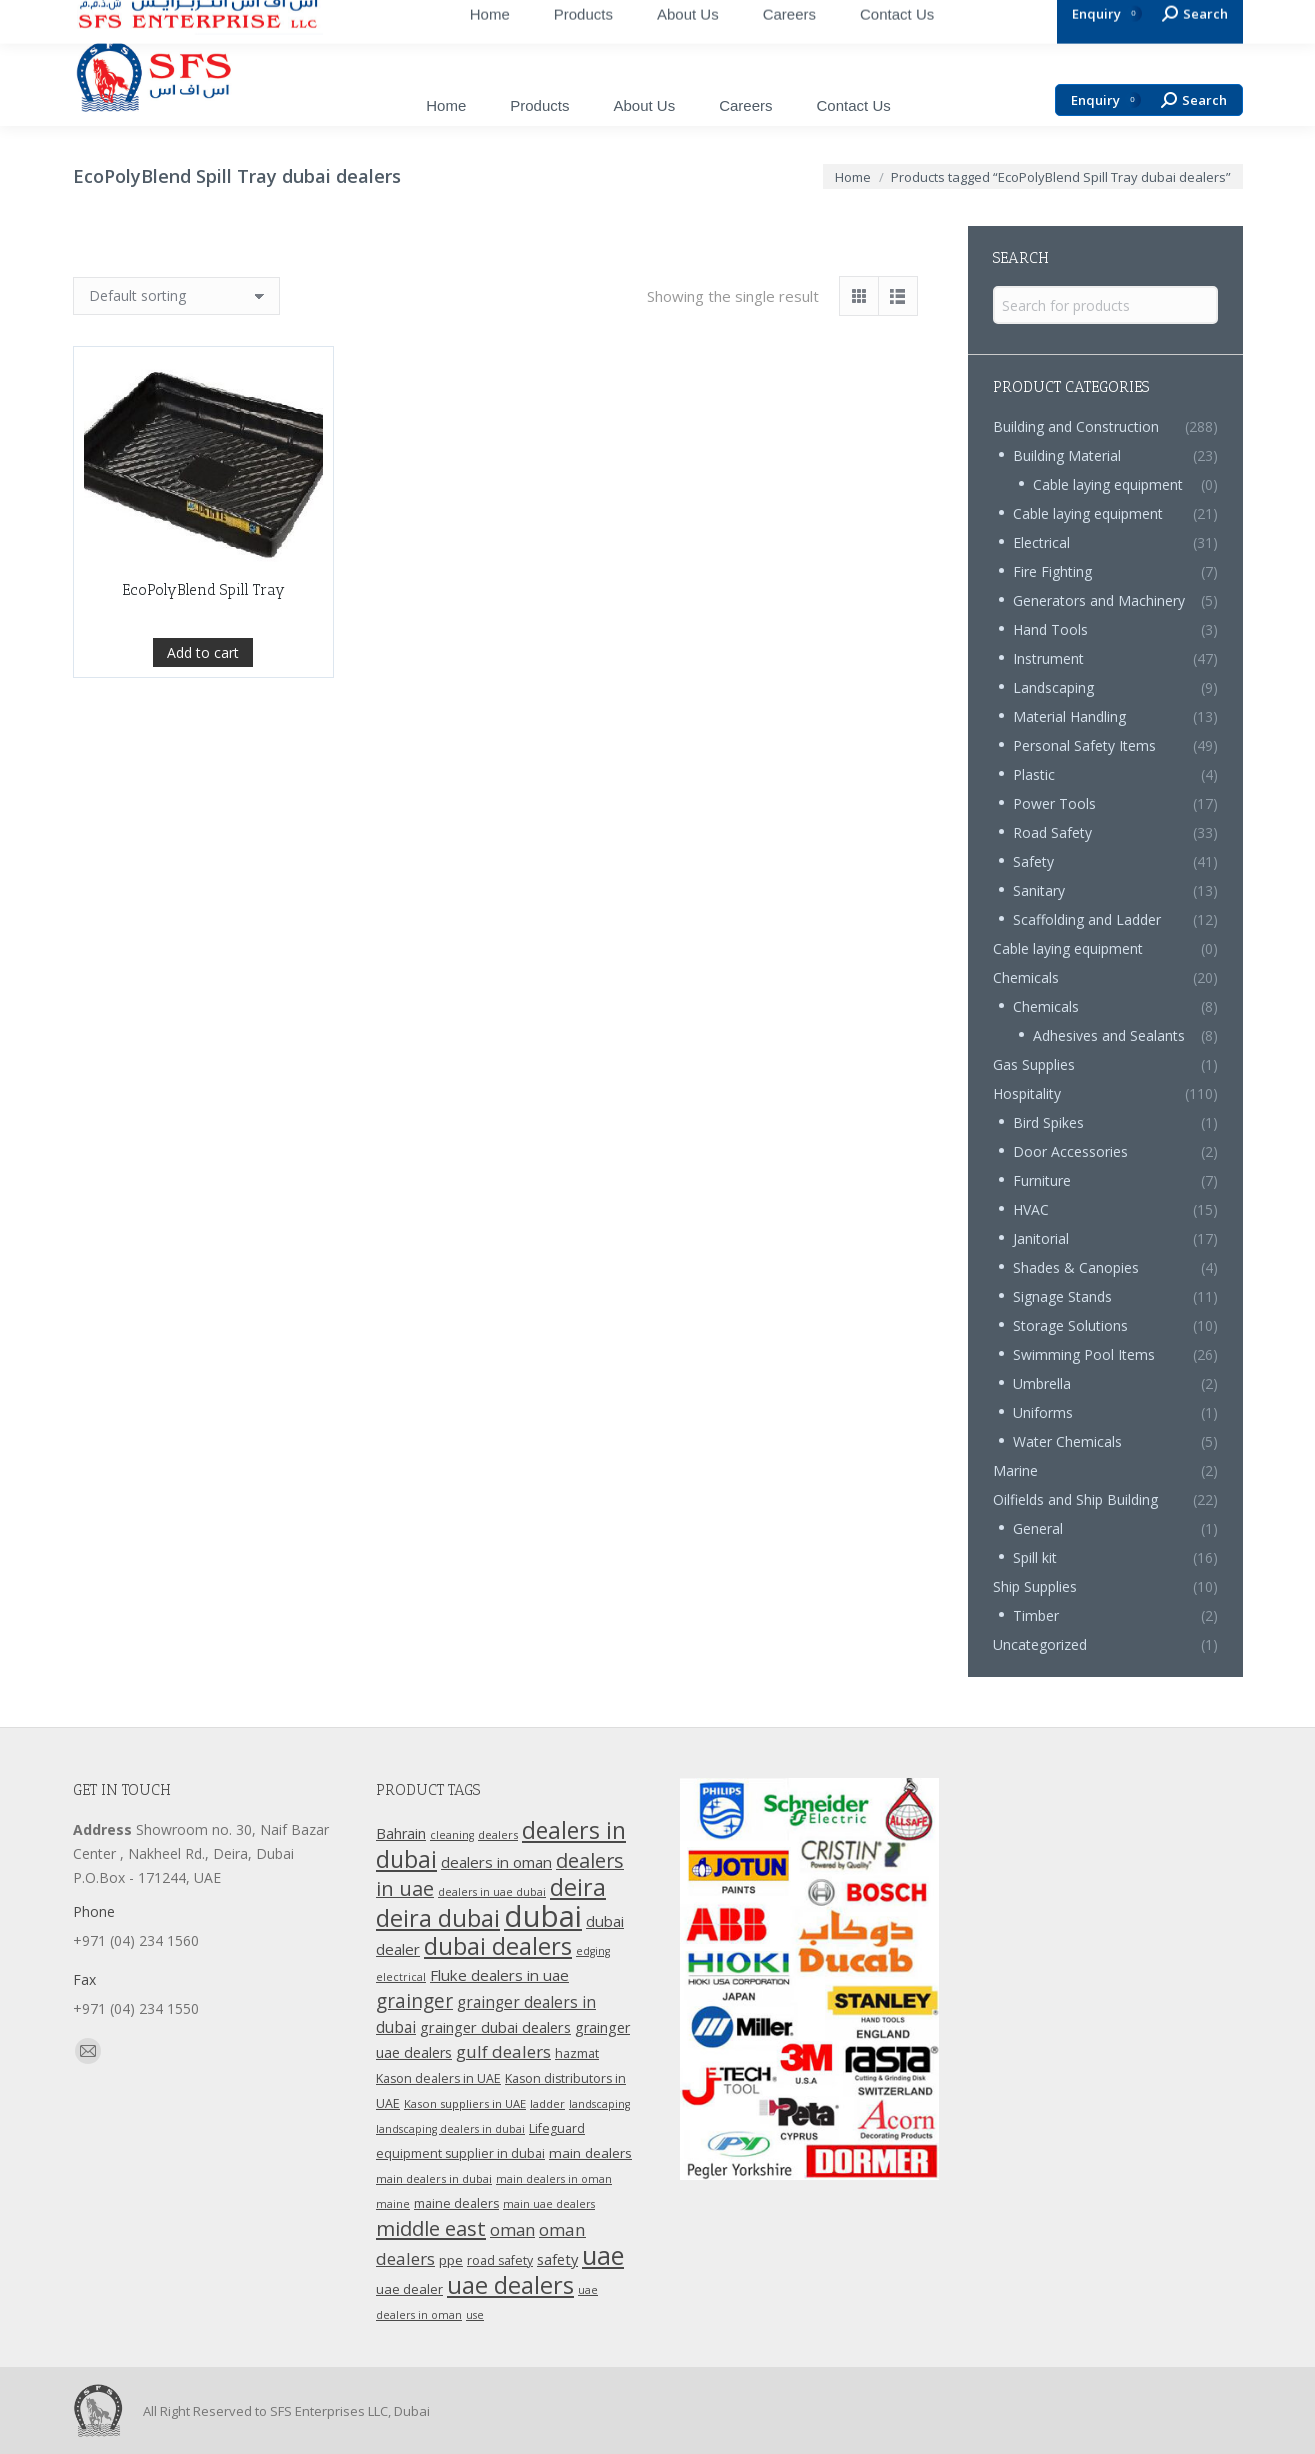  Describe the element at coordinates (503, 2051) in the screenshot. I see `gulf dealers [gulf dealers (24 products)]` at that location.